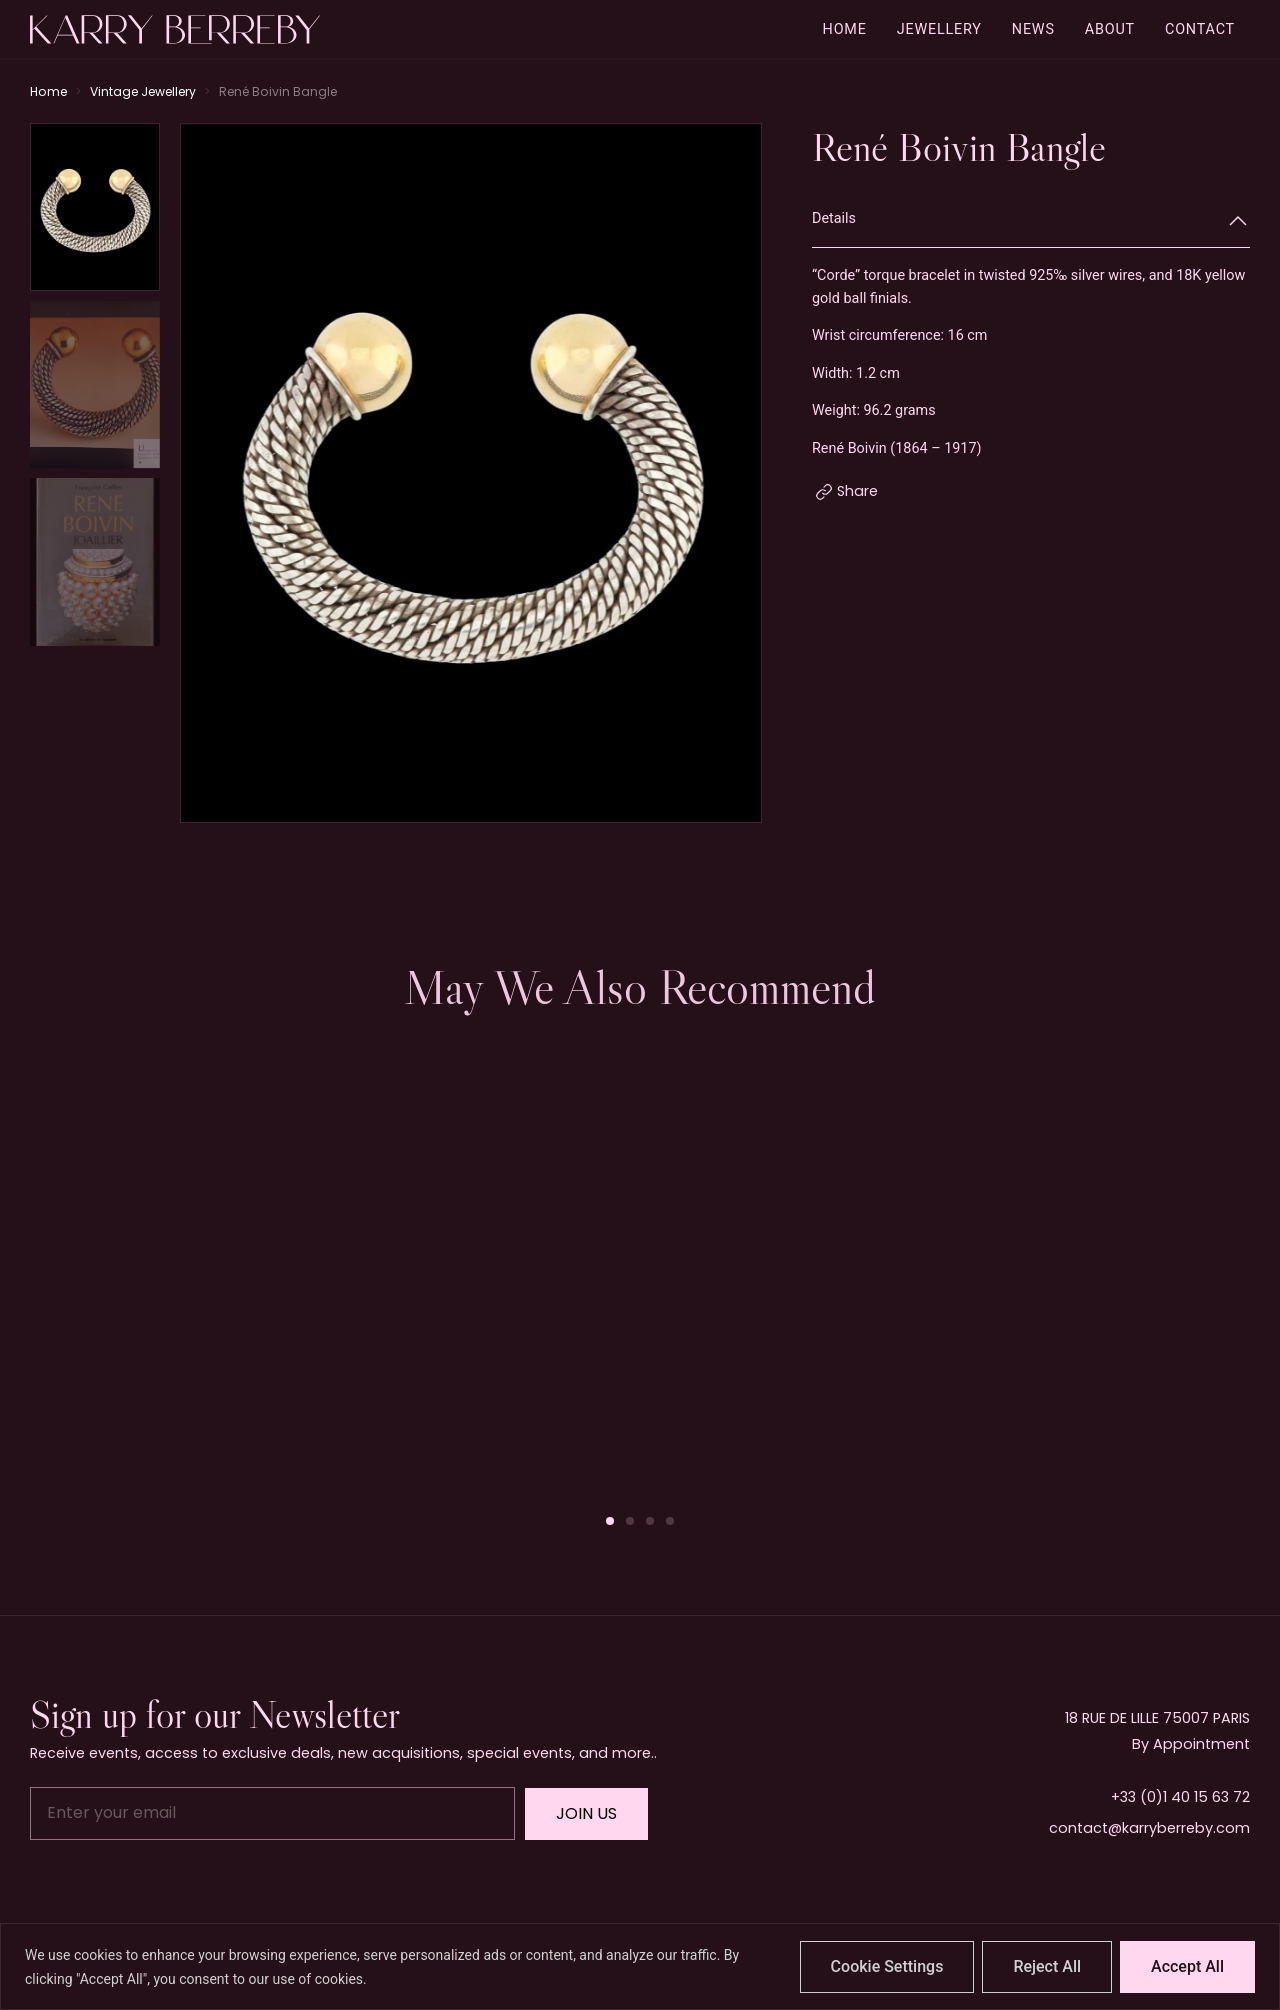 Image resolution: width=1280 pixels, height=2010 pixels. I want to click on Share, so click(857, 491).